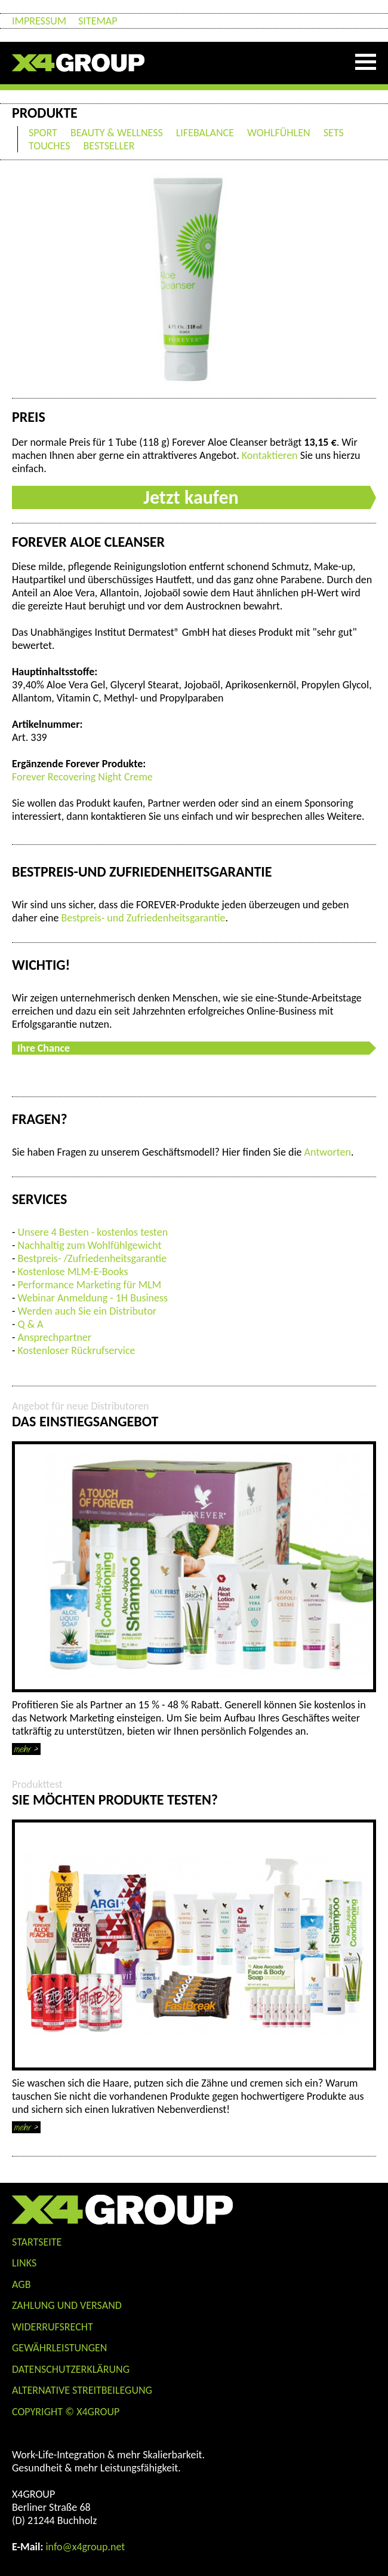 The image size is (388, 2576). I want to click on Q & A, so click(31, 1324).